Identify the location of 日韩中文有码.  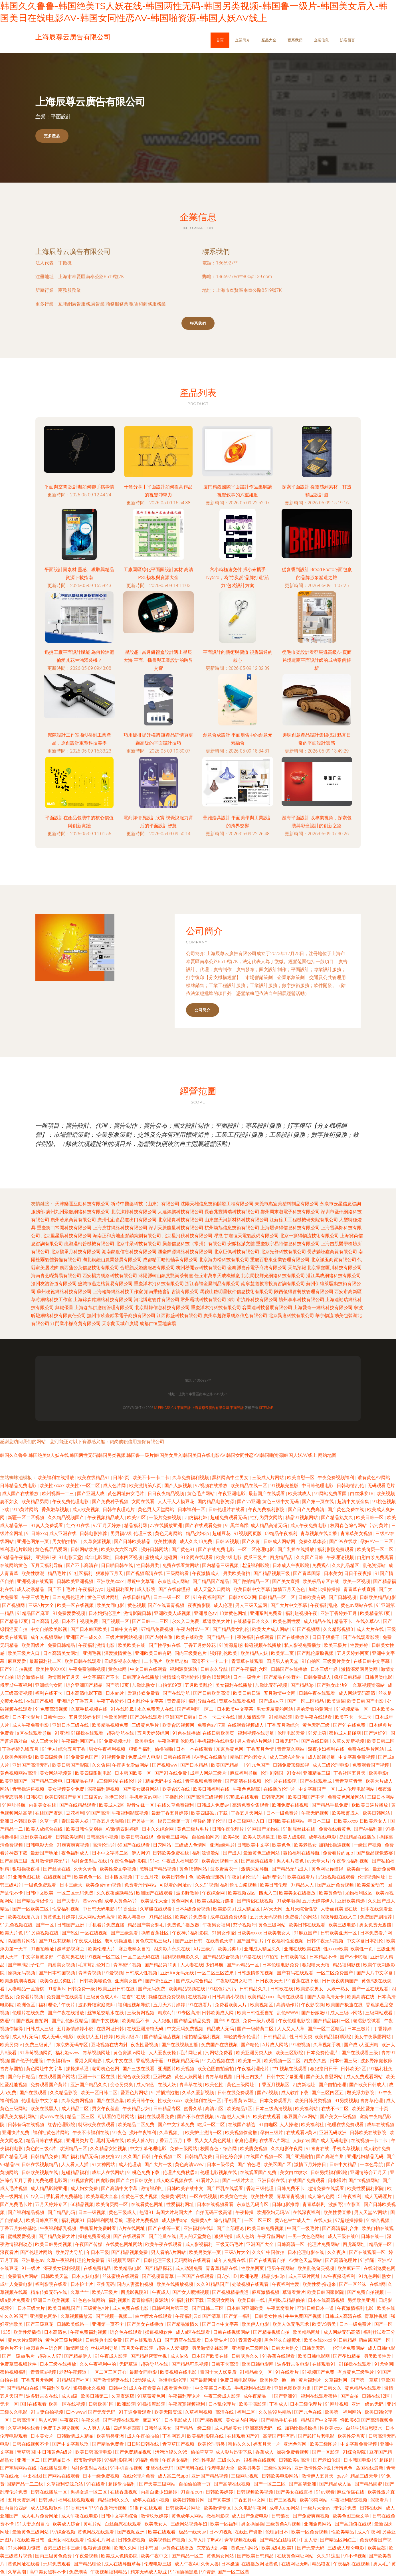
(124, 1629).